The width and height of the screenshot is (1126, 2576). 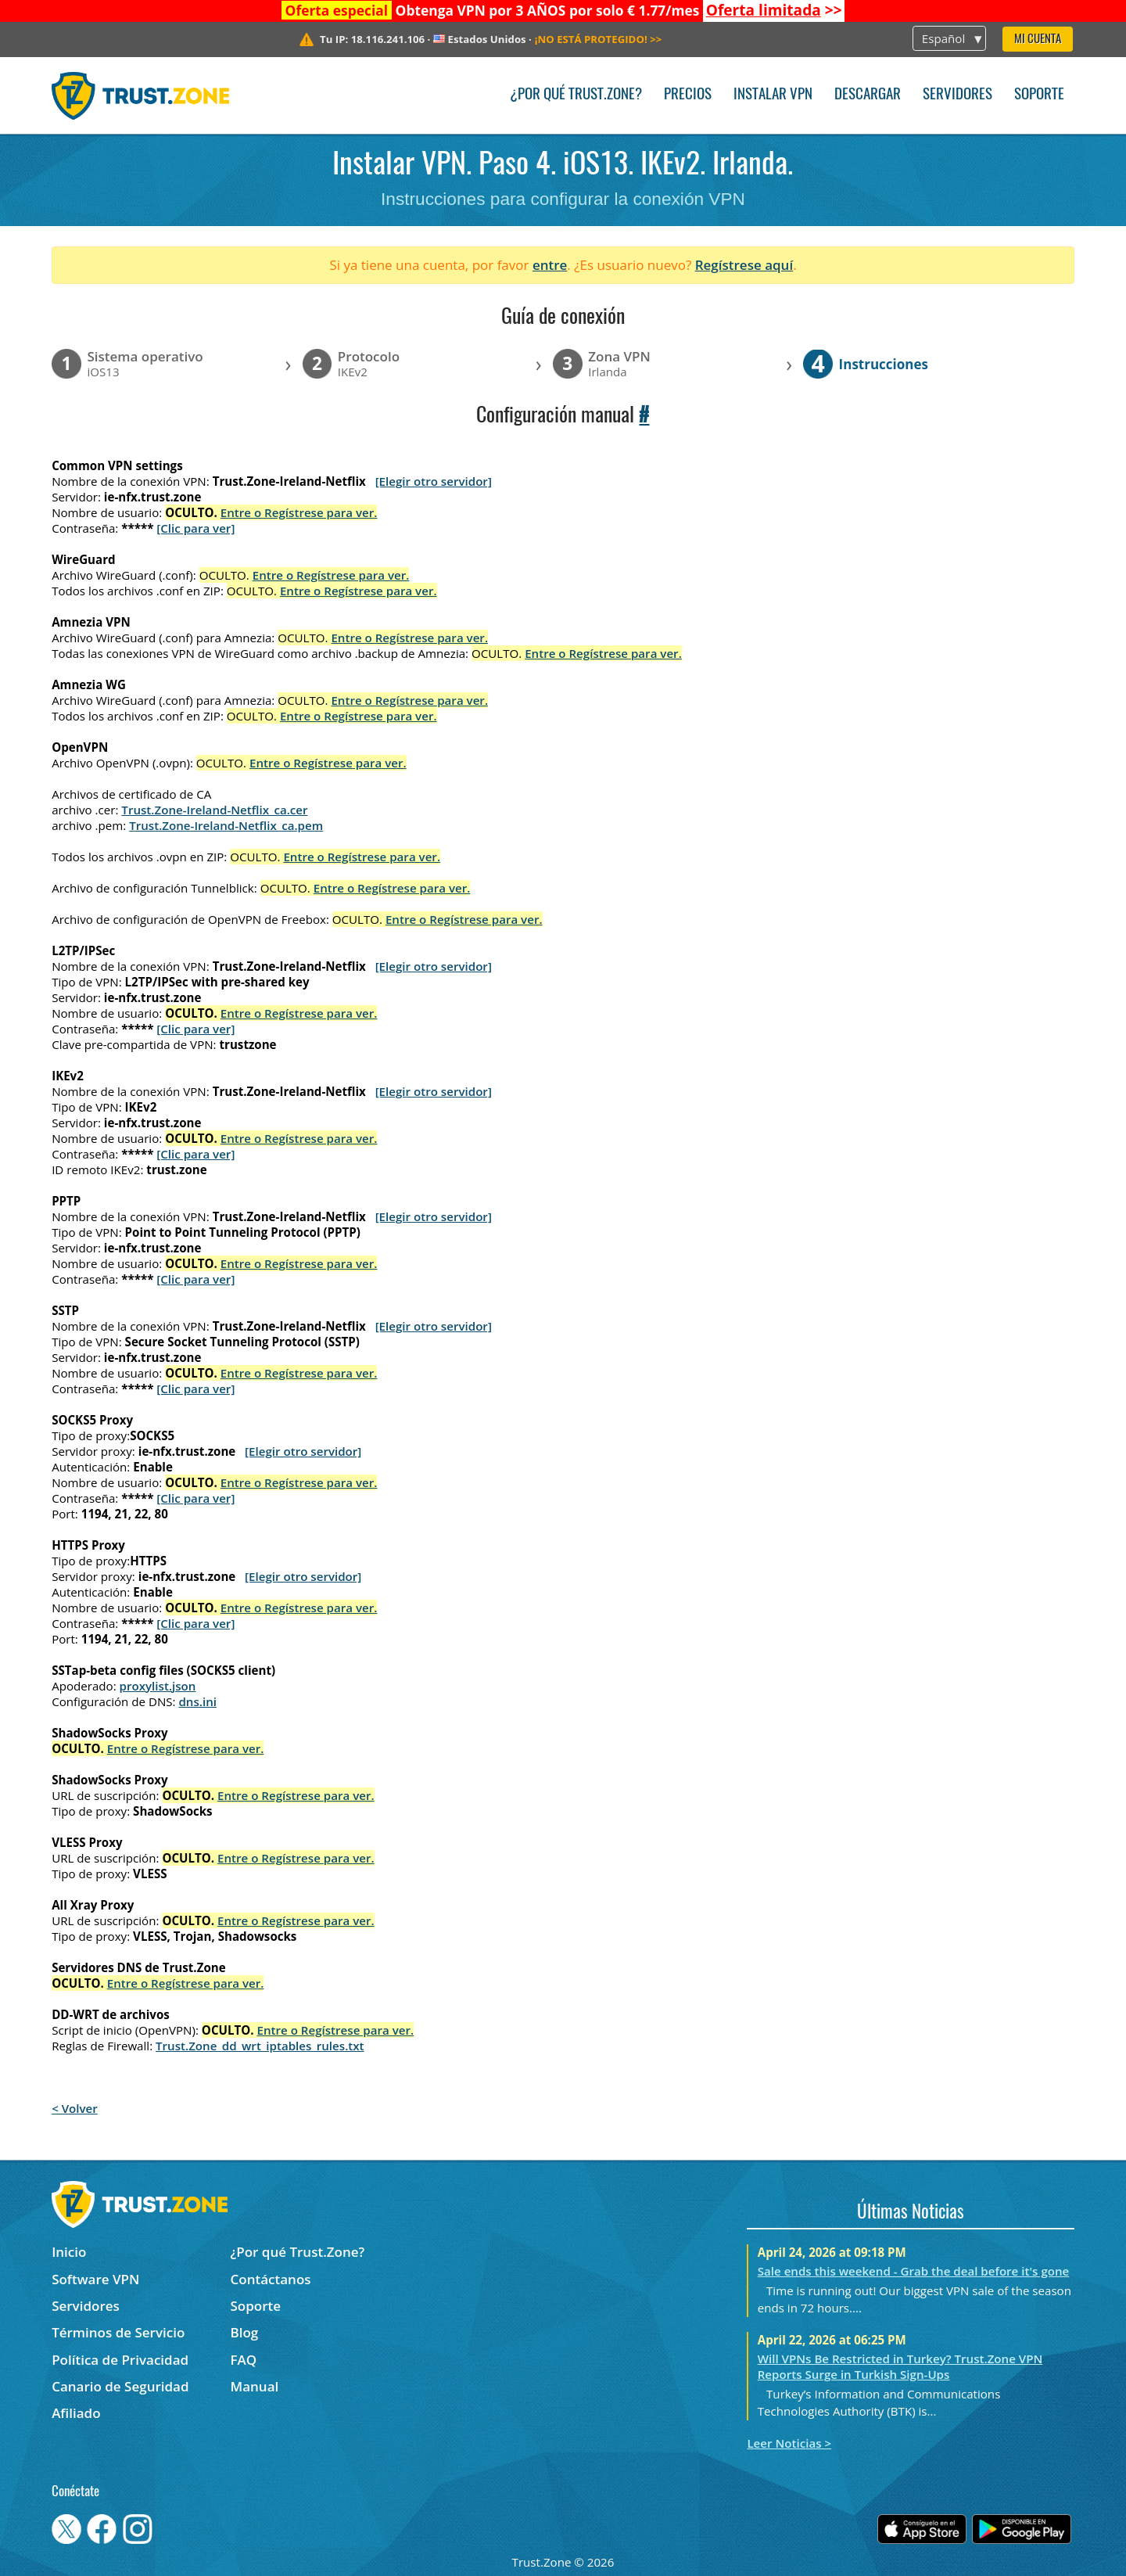 I want to click on Will VPNs Be Restricted in Turkey? Trust.Zone VPN Reports Surge in Turkish Sign-Ups, so click(x=900, y=2366).